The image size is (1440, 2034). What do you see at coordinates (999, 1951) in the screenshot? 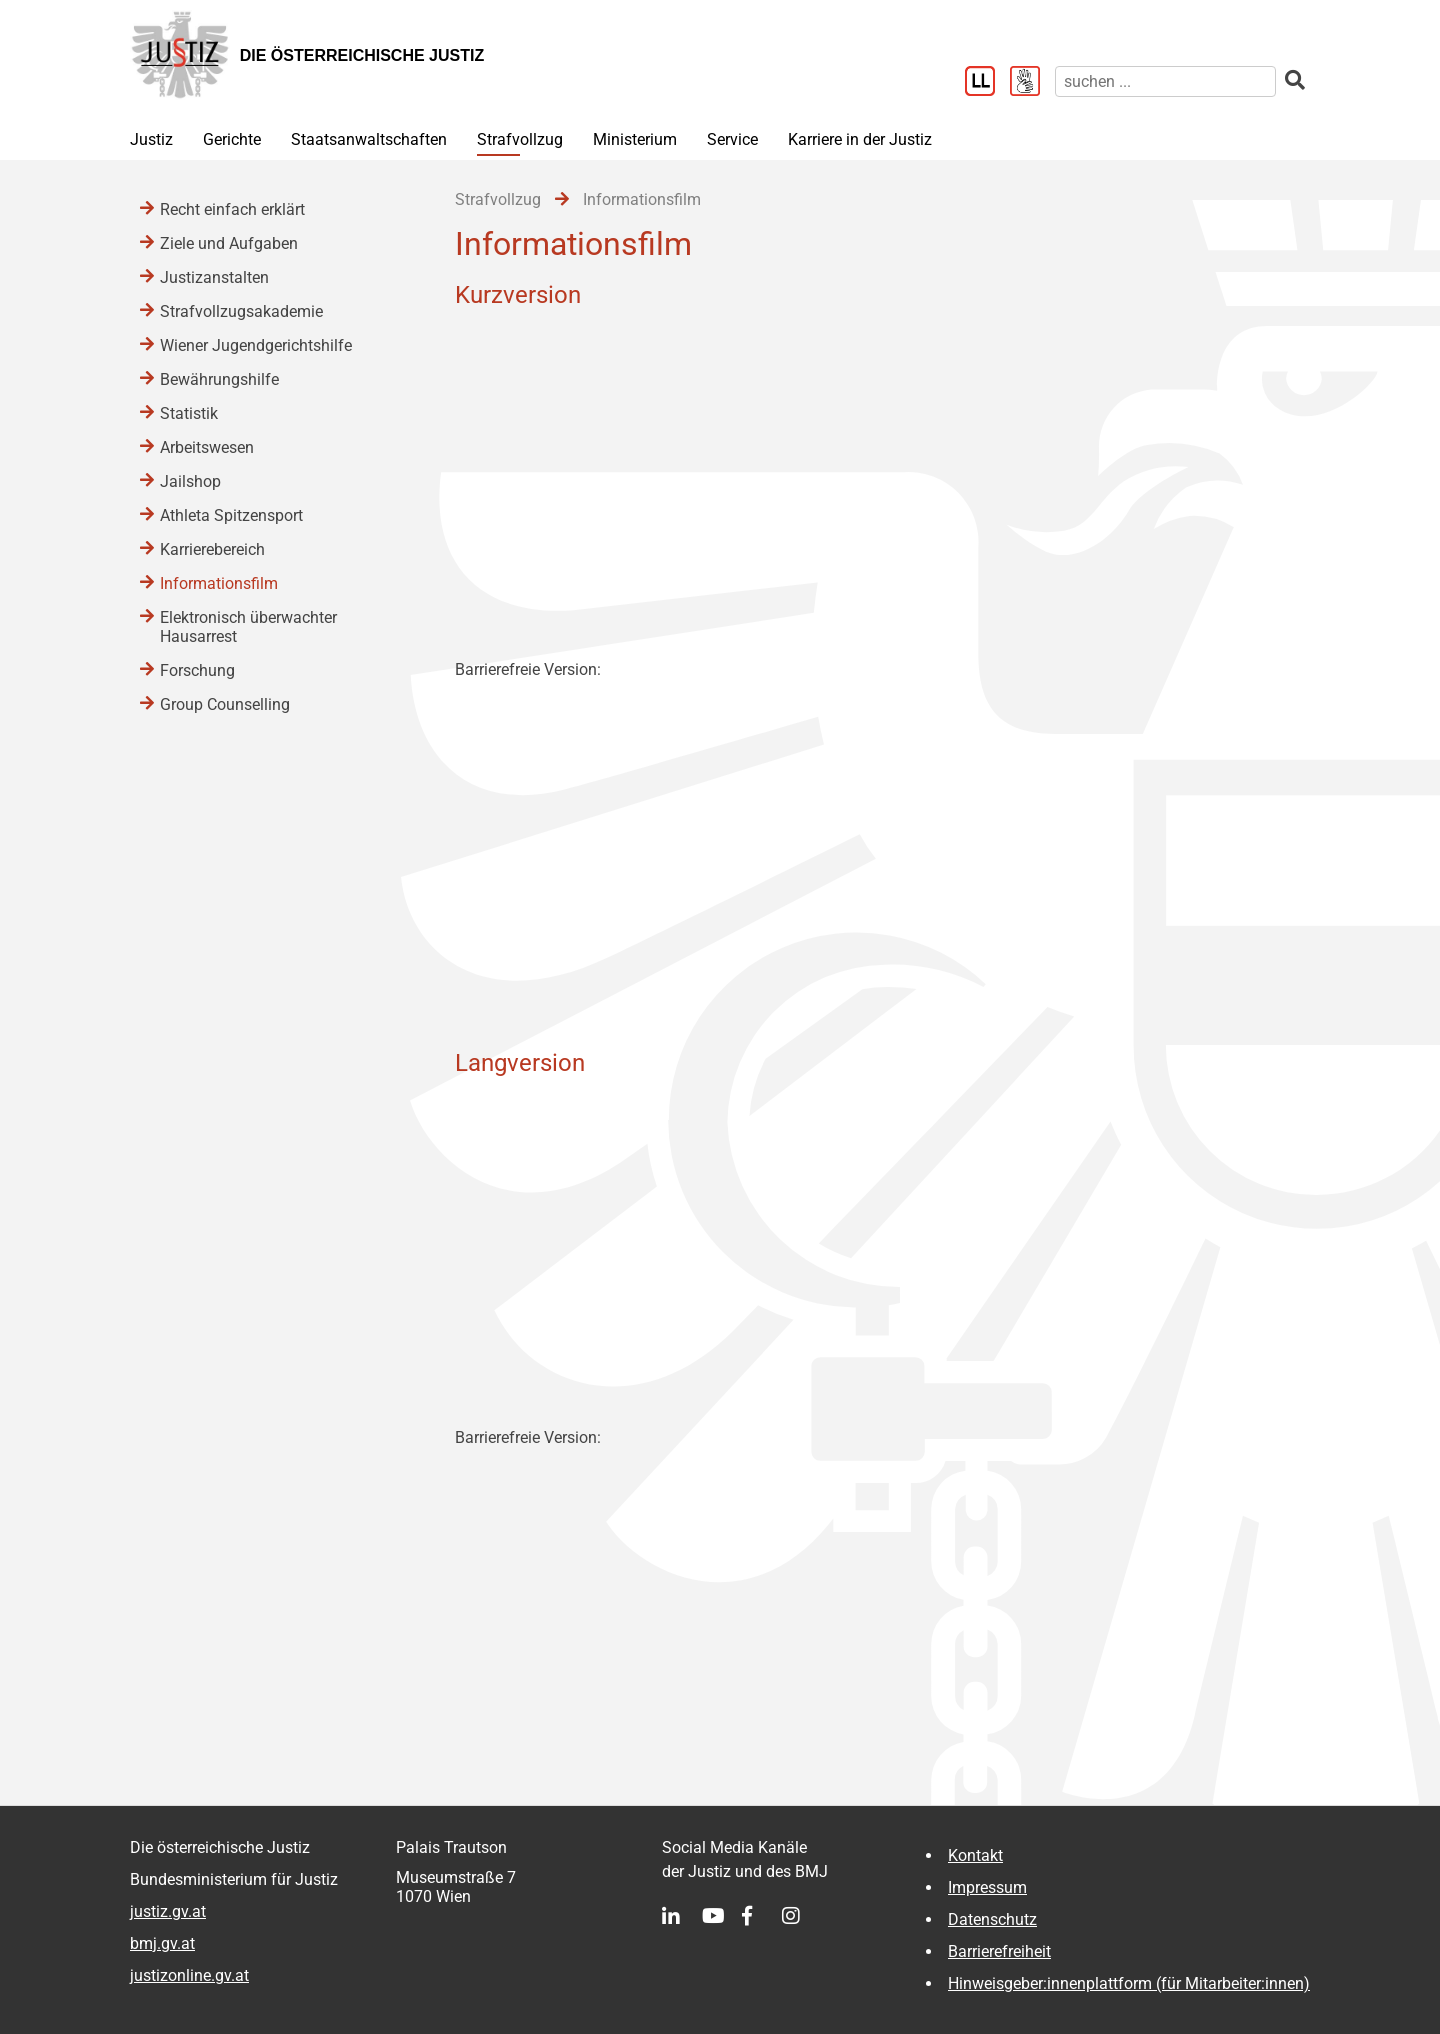
I see `Barrierefreiheit` at bounding box center [999, 1951].